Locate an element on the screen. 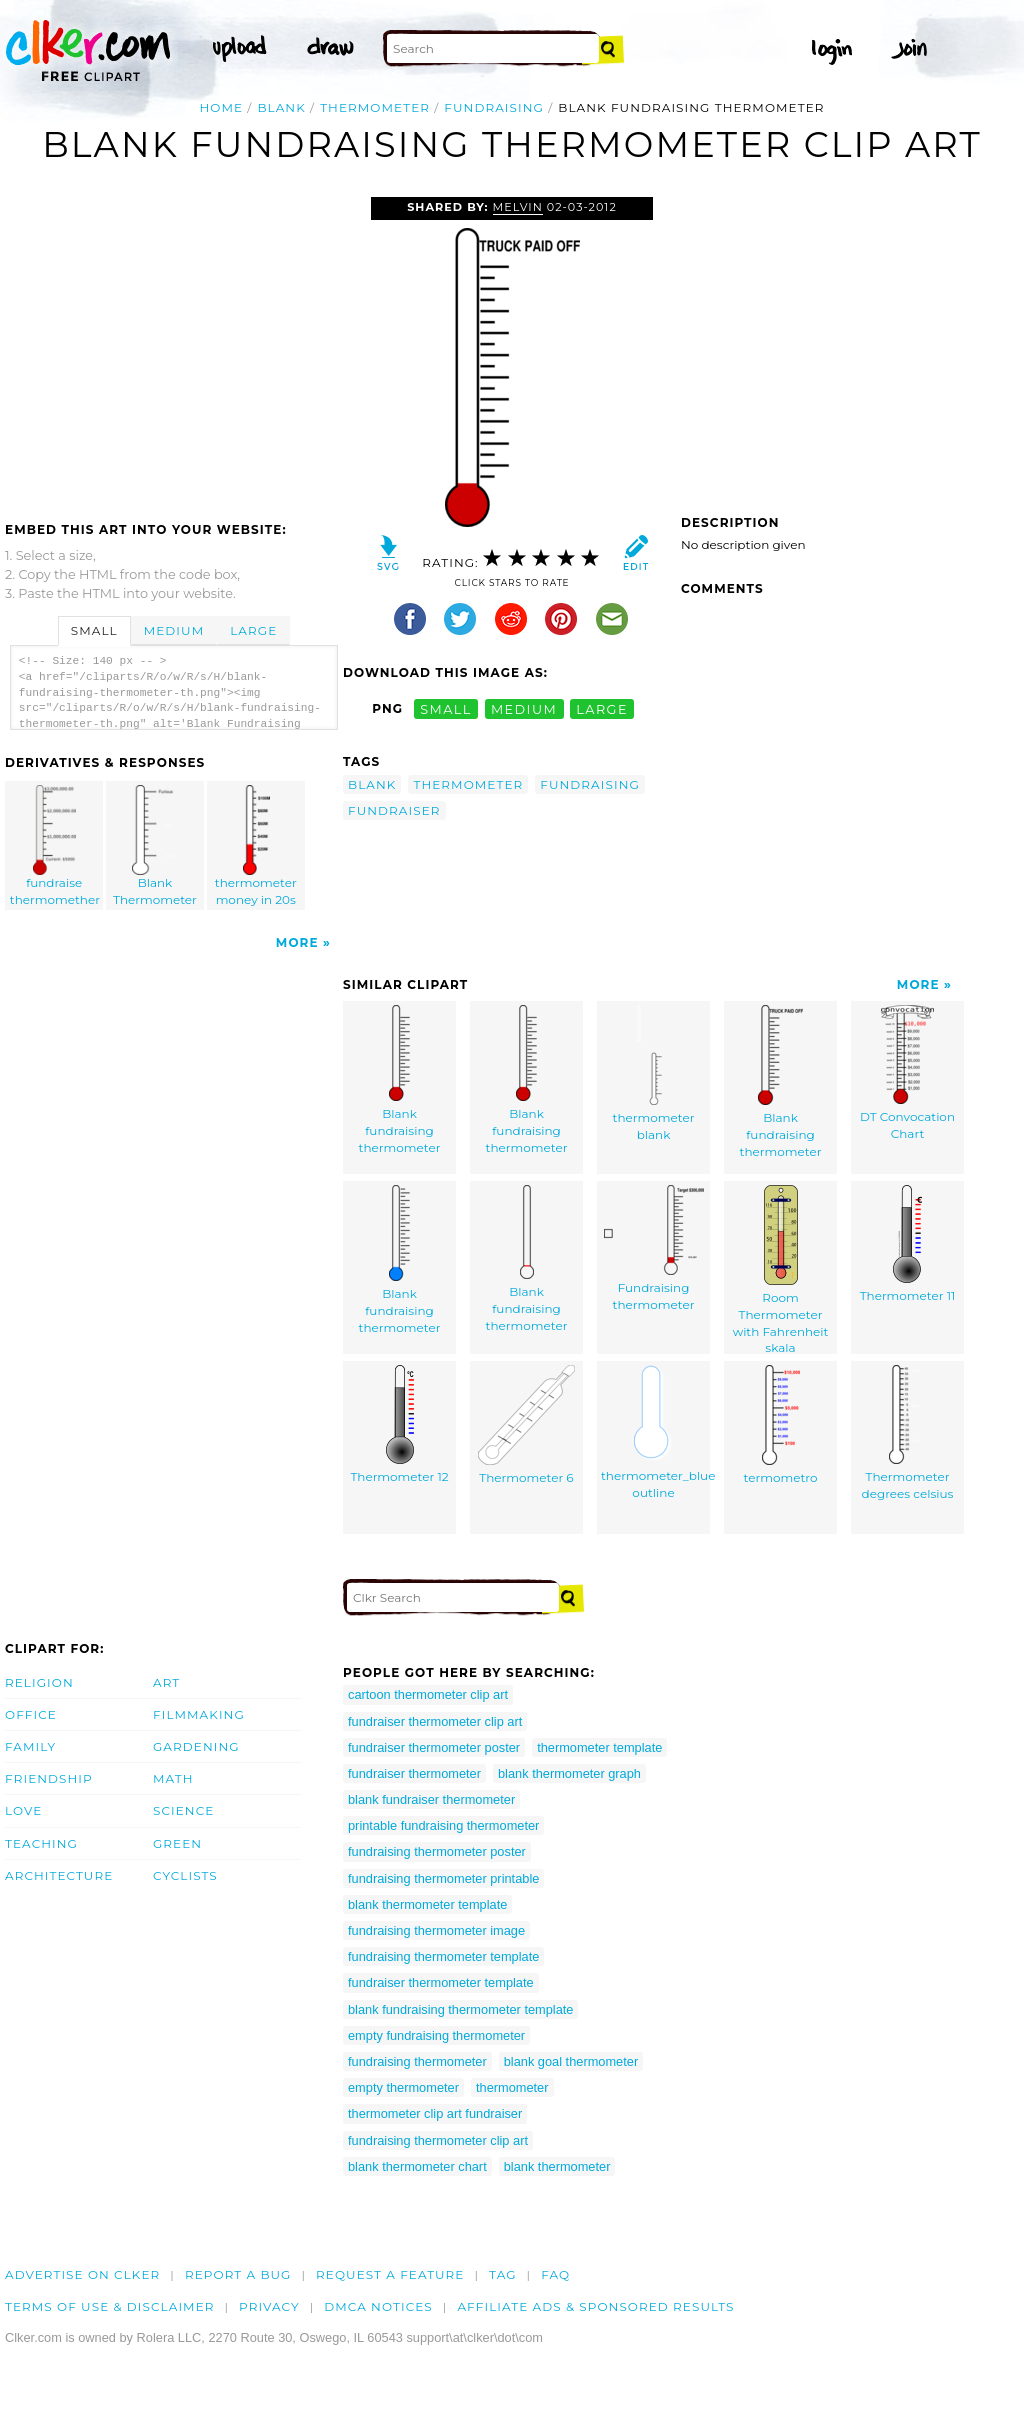  Cyclists is located at coordinates (185, 1875).